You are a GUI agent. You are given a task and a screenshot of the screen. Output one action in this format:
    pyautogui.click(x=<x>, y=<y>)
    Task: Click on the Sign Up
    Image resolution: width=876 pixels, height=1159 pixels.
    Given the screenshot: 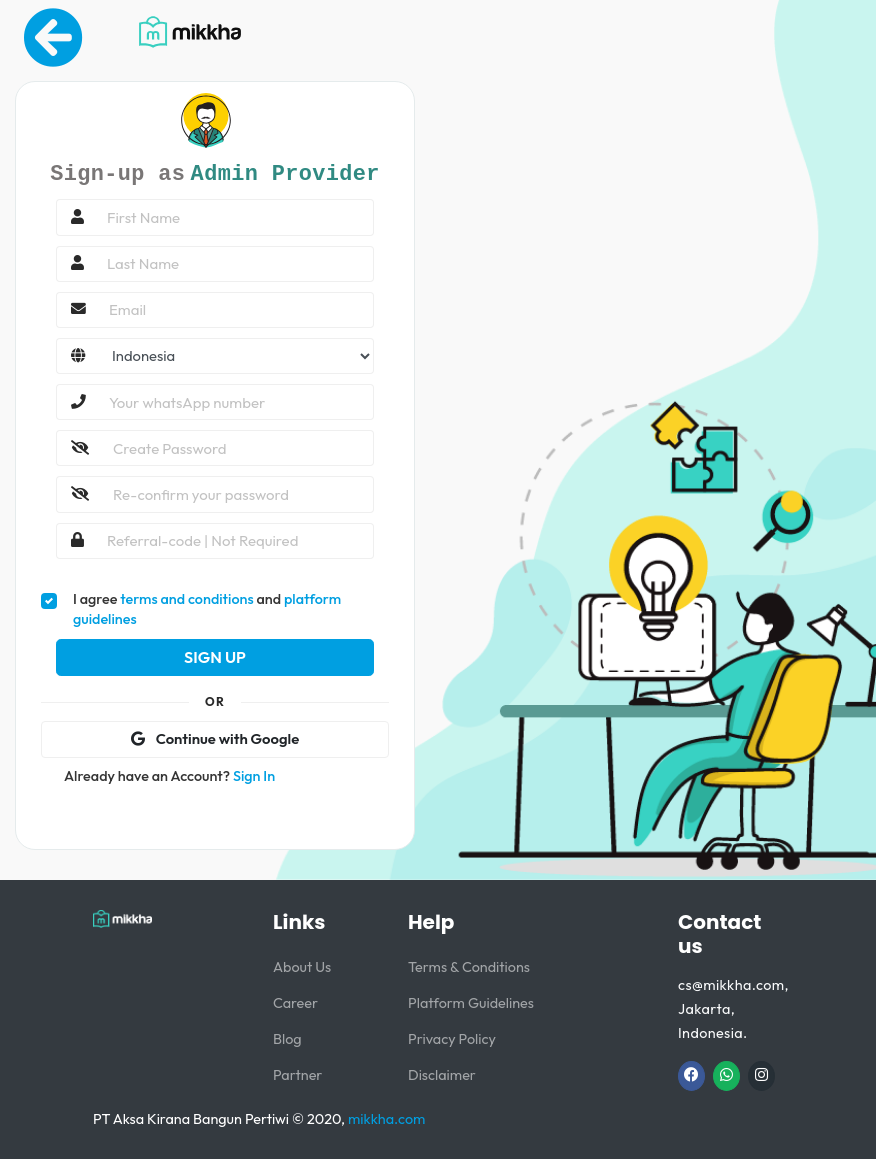 What is the action you would take?
    pyautogui.click(x=215, y=657)
    